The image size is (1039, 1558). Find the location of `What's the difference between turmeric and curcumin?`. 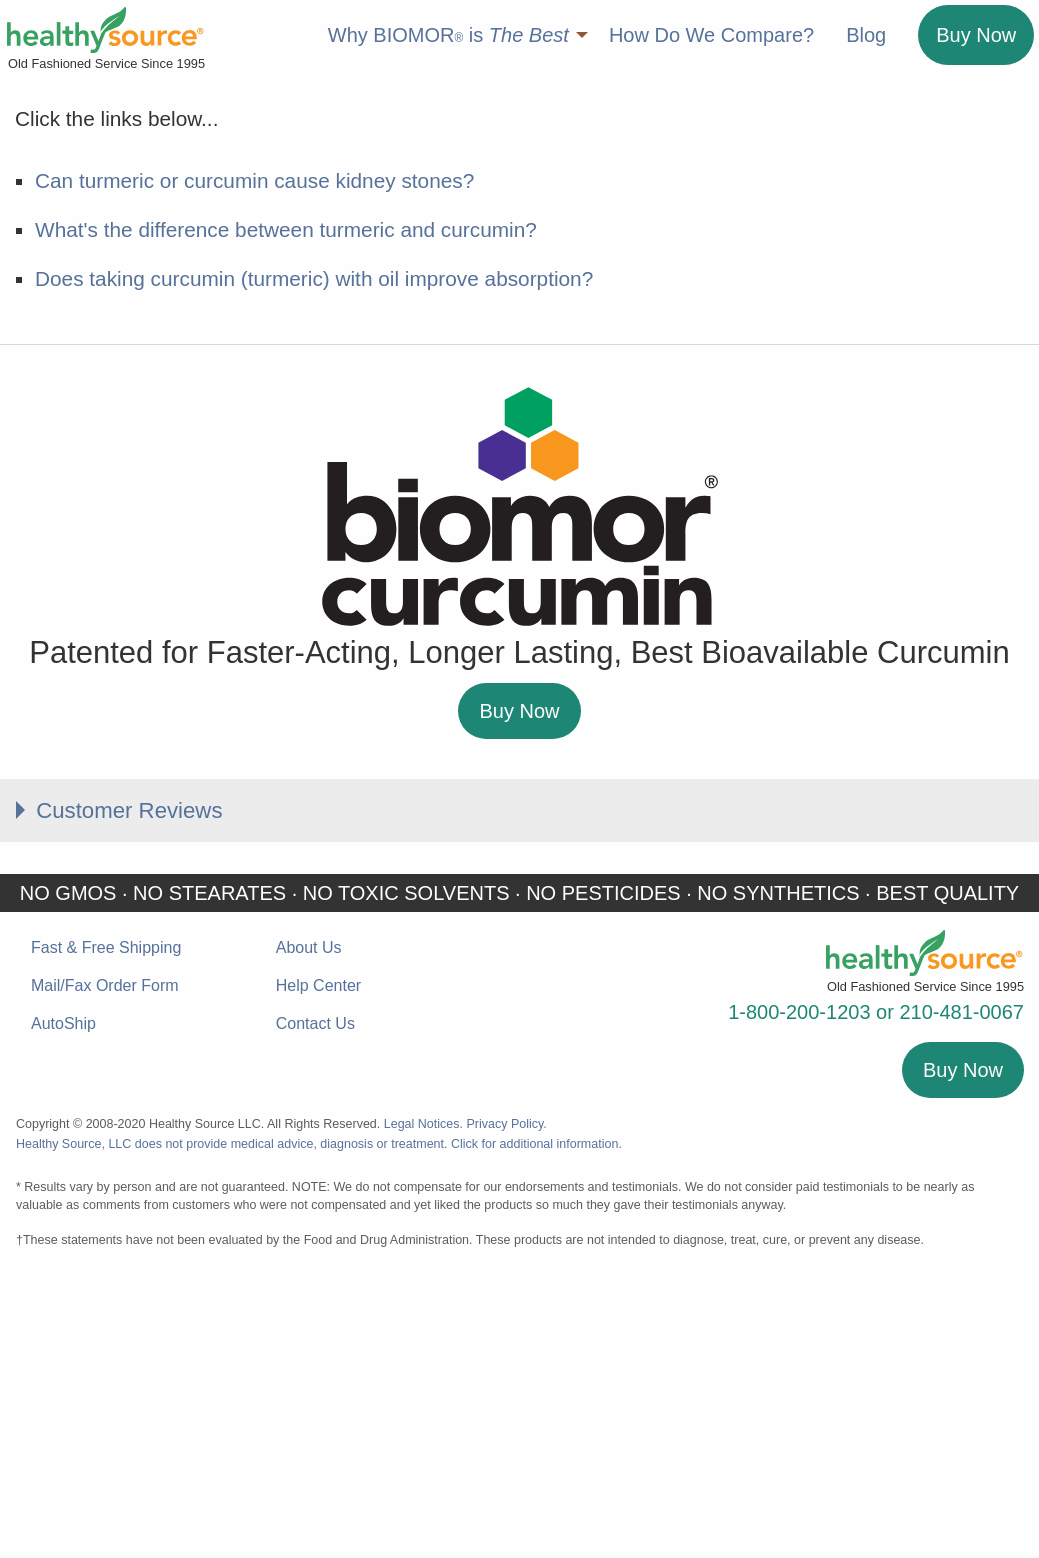

What's the difference between turmeric and curcumin? is located at coordinates (286, 501).